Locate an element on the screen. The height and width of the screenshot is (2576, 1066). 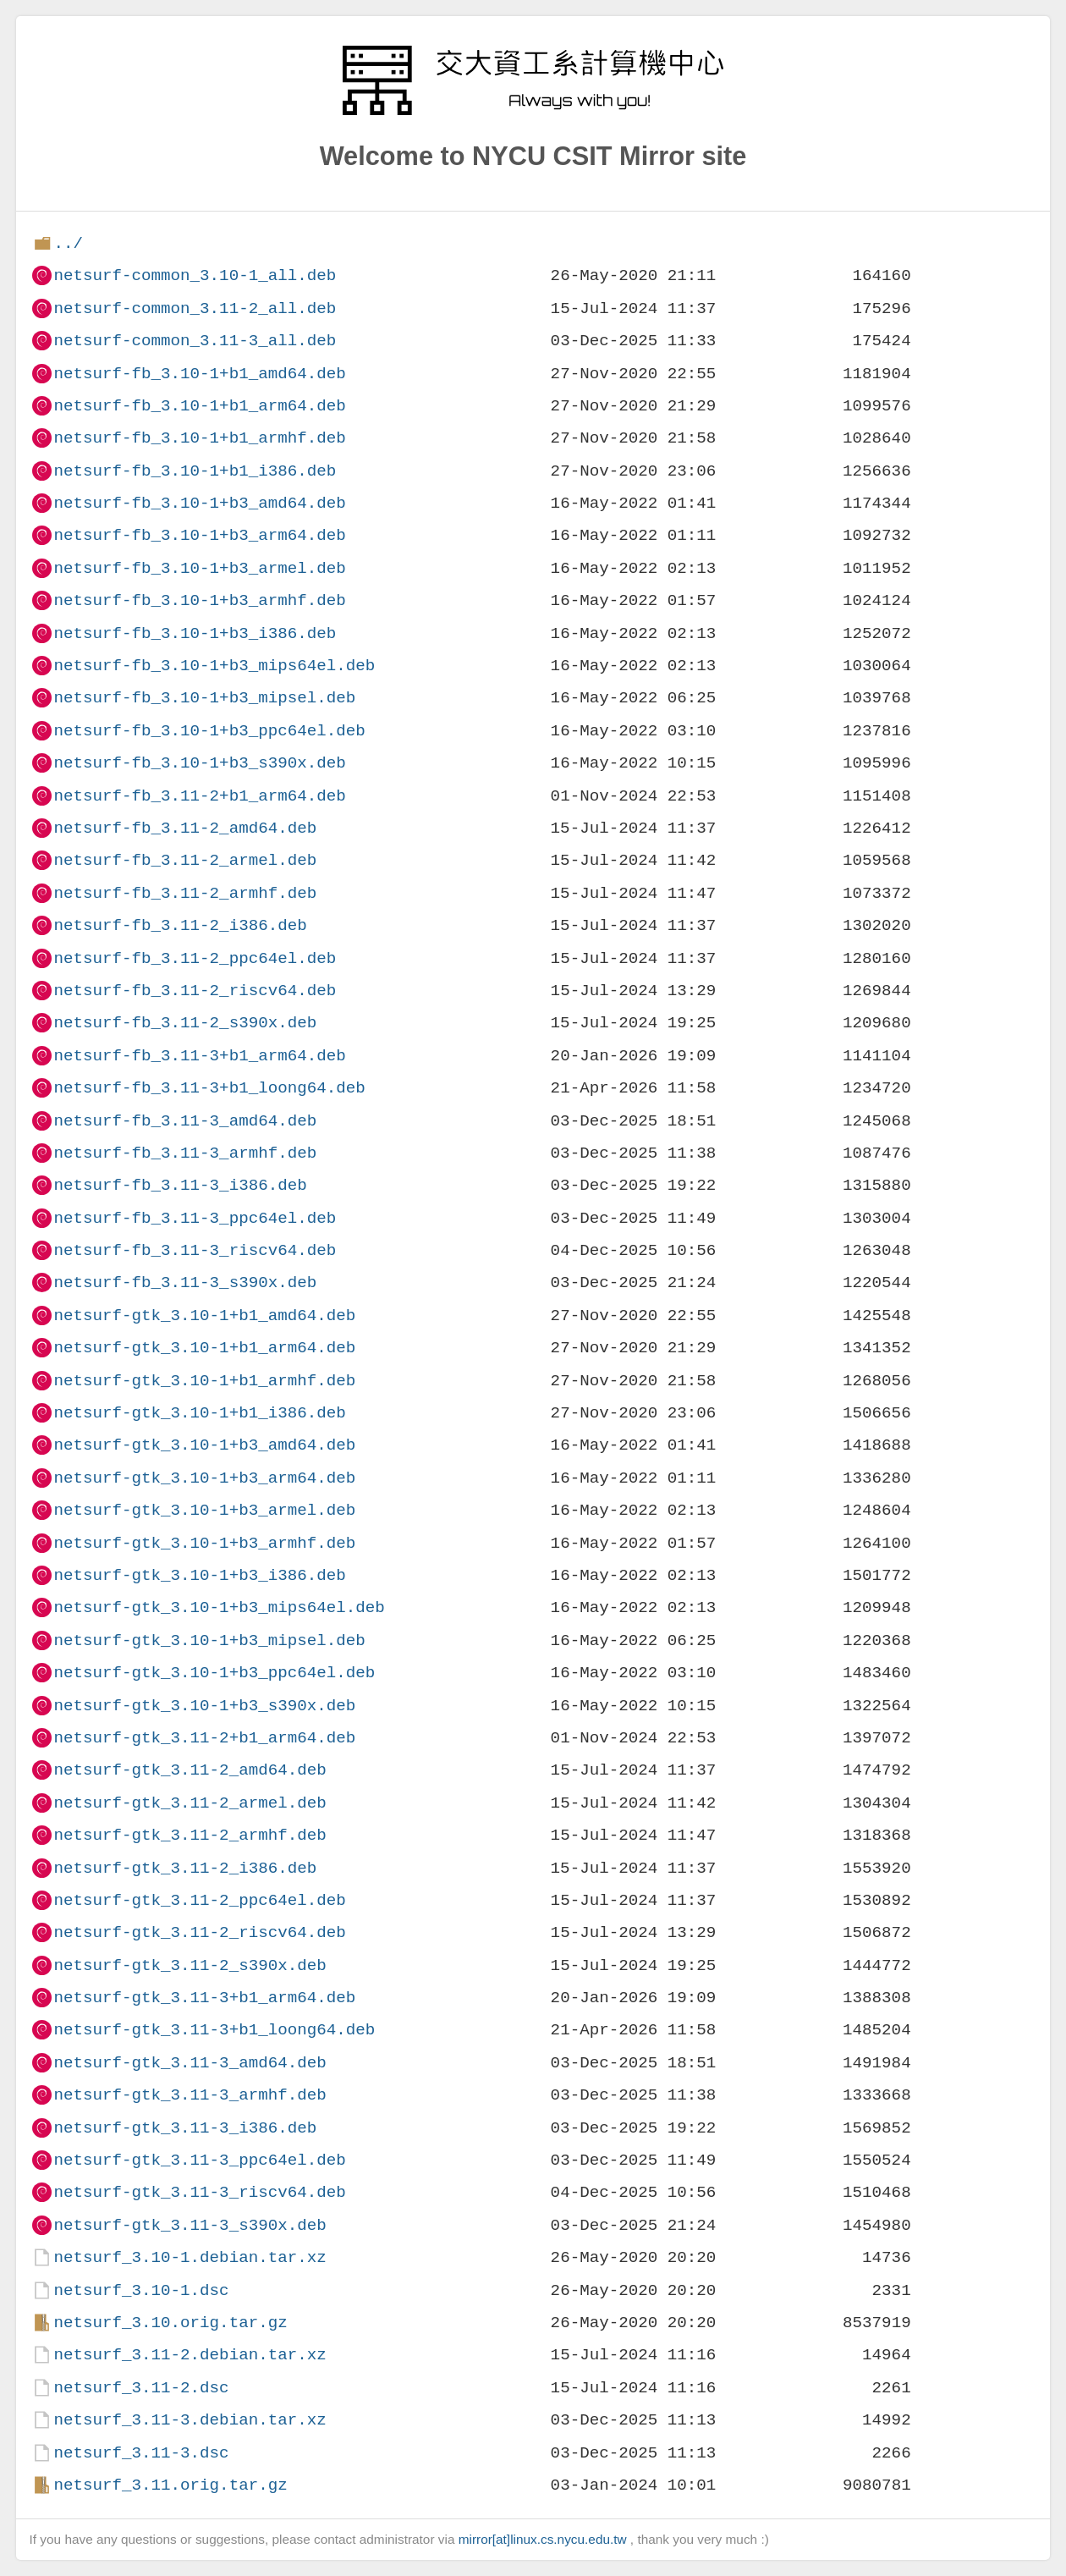
netsurf_3.10-1.debian.tar.xz is located at coordinates (189, 2257).